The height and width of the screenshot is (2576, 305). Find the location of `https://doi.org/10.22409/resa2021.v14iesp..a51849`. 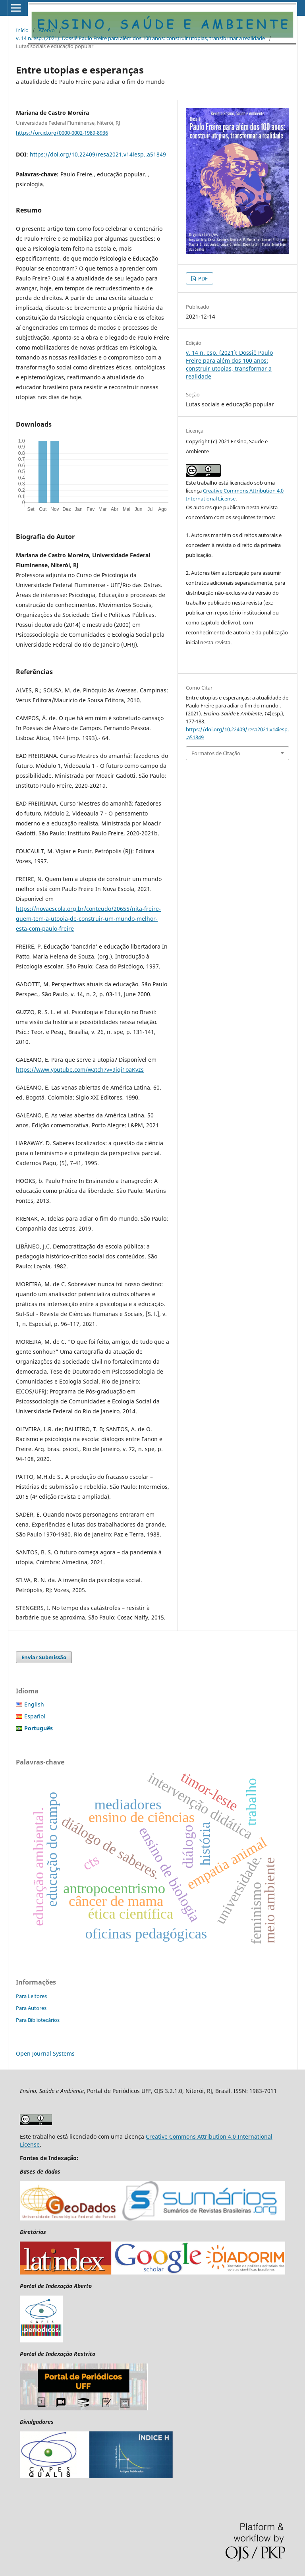

https://doi.org/10.22409/resa2021.v14iesp..a51849 is located at coordinates (98, 154).